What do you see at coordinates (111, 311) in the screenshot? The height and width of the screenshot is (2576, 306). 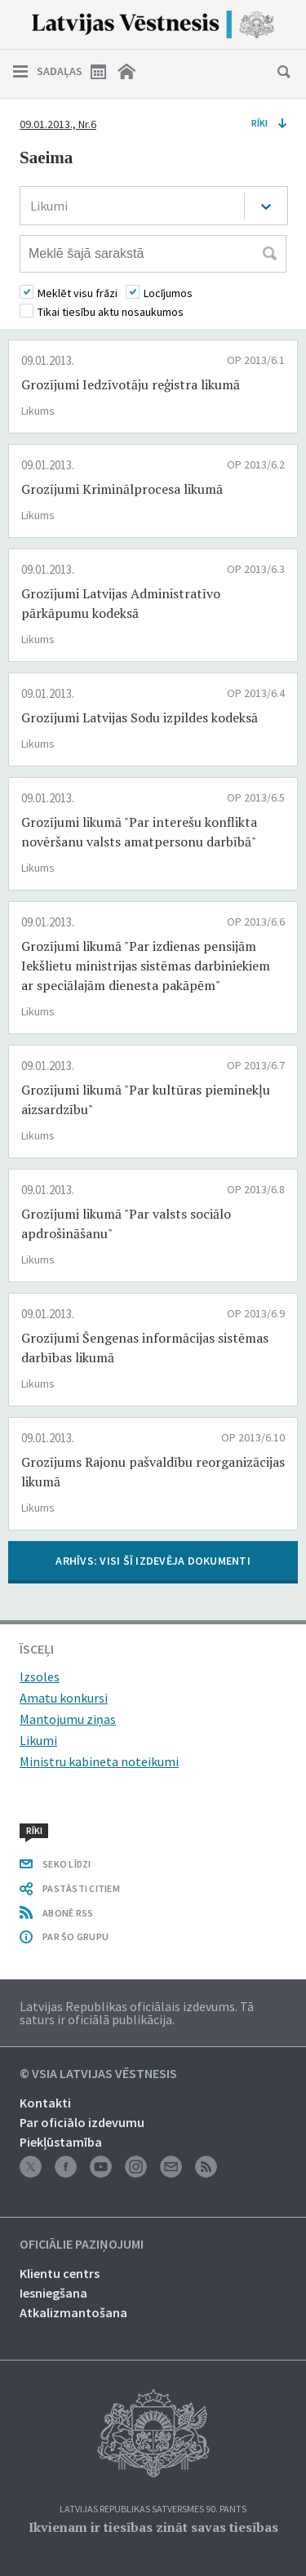 I see `Tikai tiesību aktu nosaukumos` at bounding box center [111, 311].